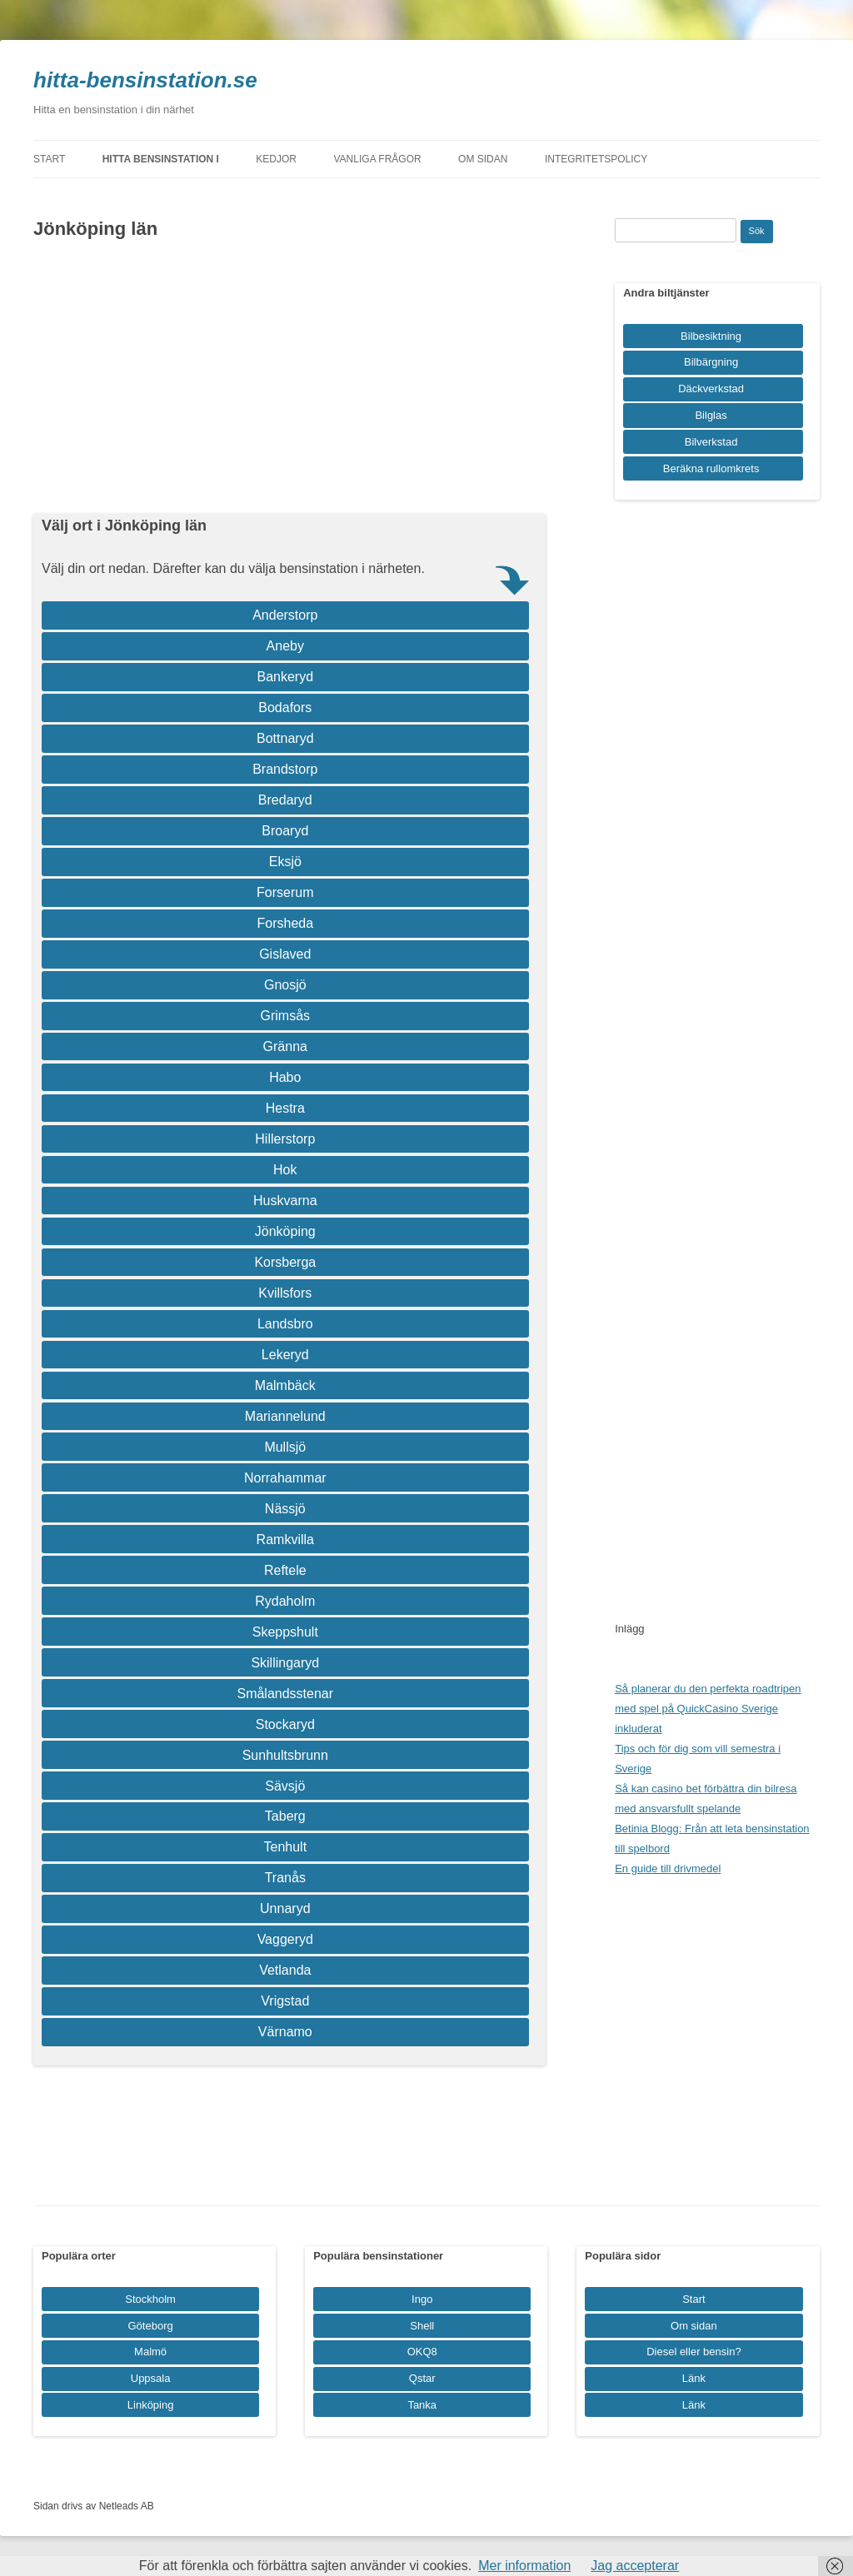  I want to click on Däckverkstad, so click(711, 388).